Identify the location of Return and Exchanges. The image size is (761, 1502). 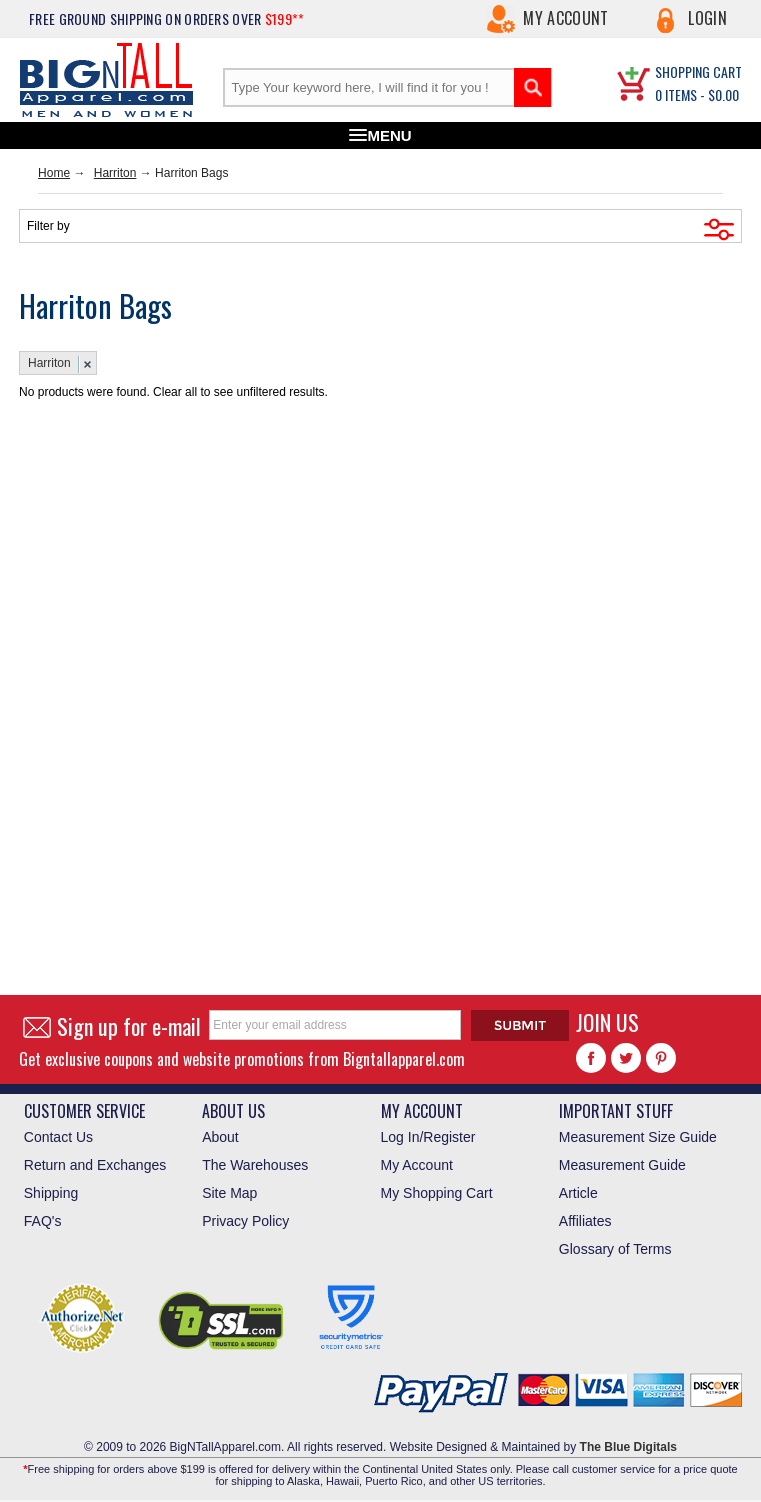
(95, 1165).